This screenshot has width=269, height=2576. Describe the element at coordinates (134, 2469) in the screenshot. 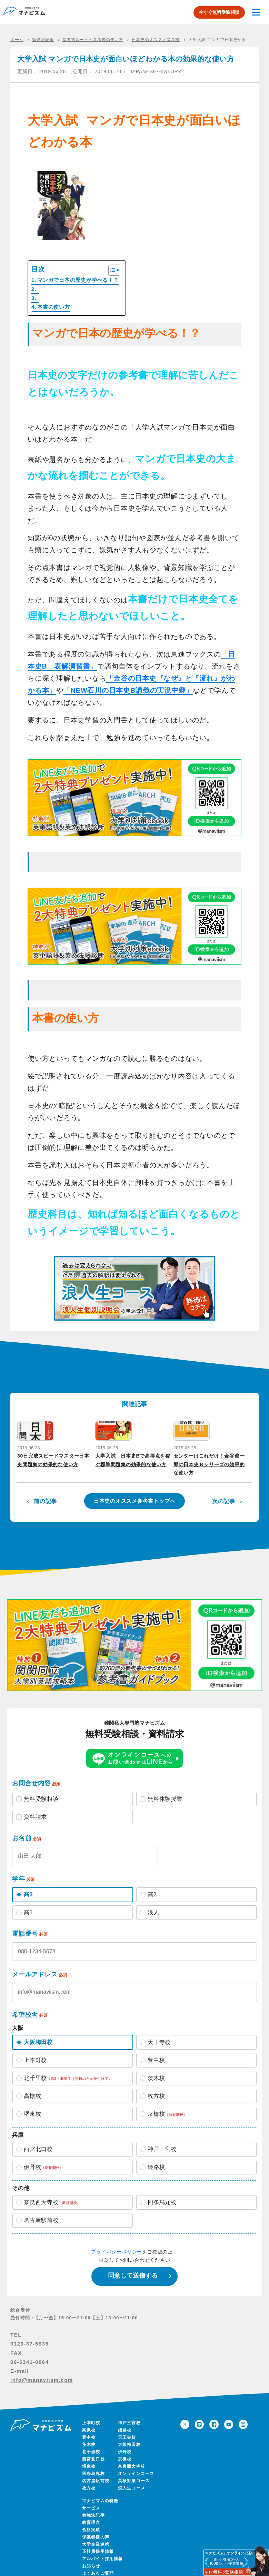

I see `英検対策コース` at that location.